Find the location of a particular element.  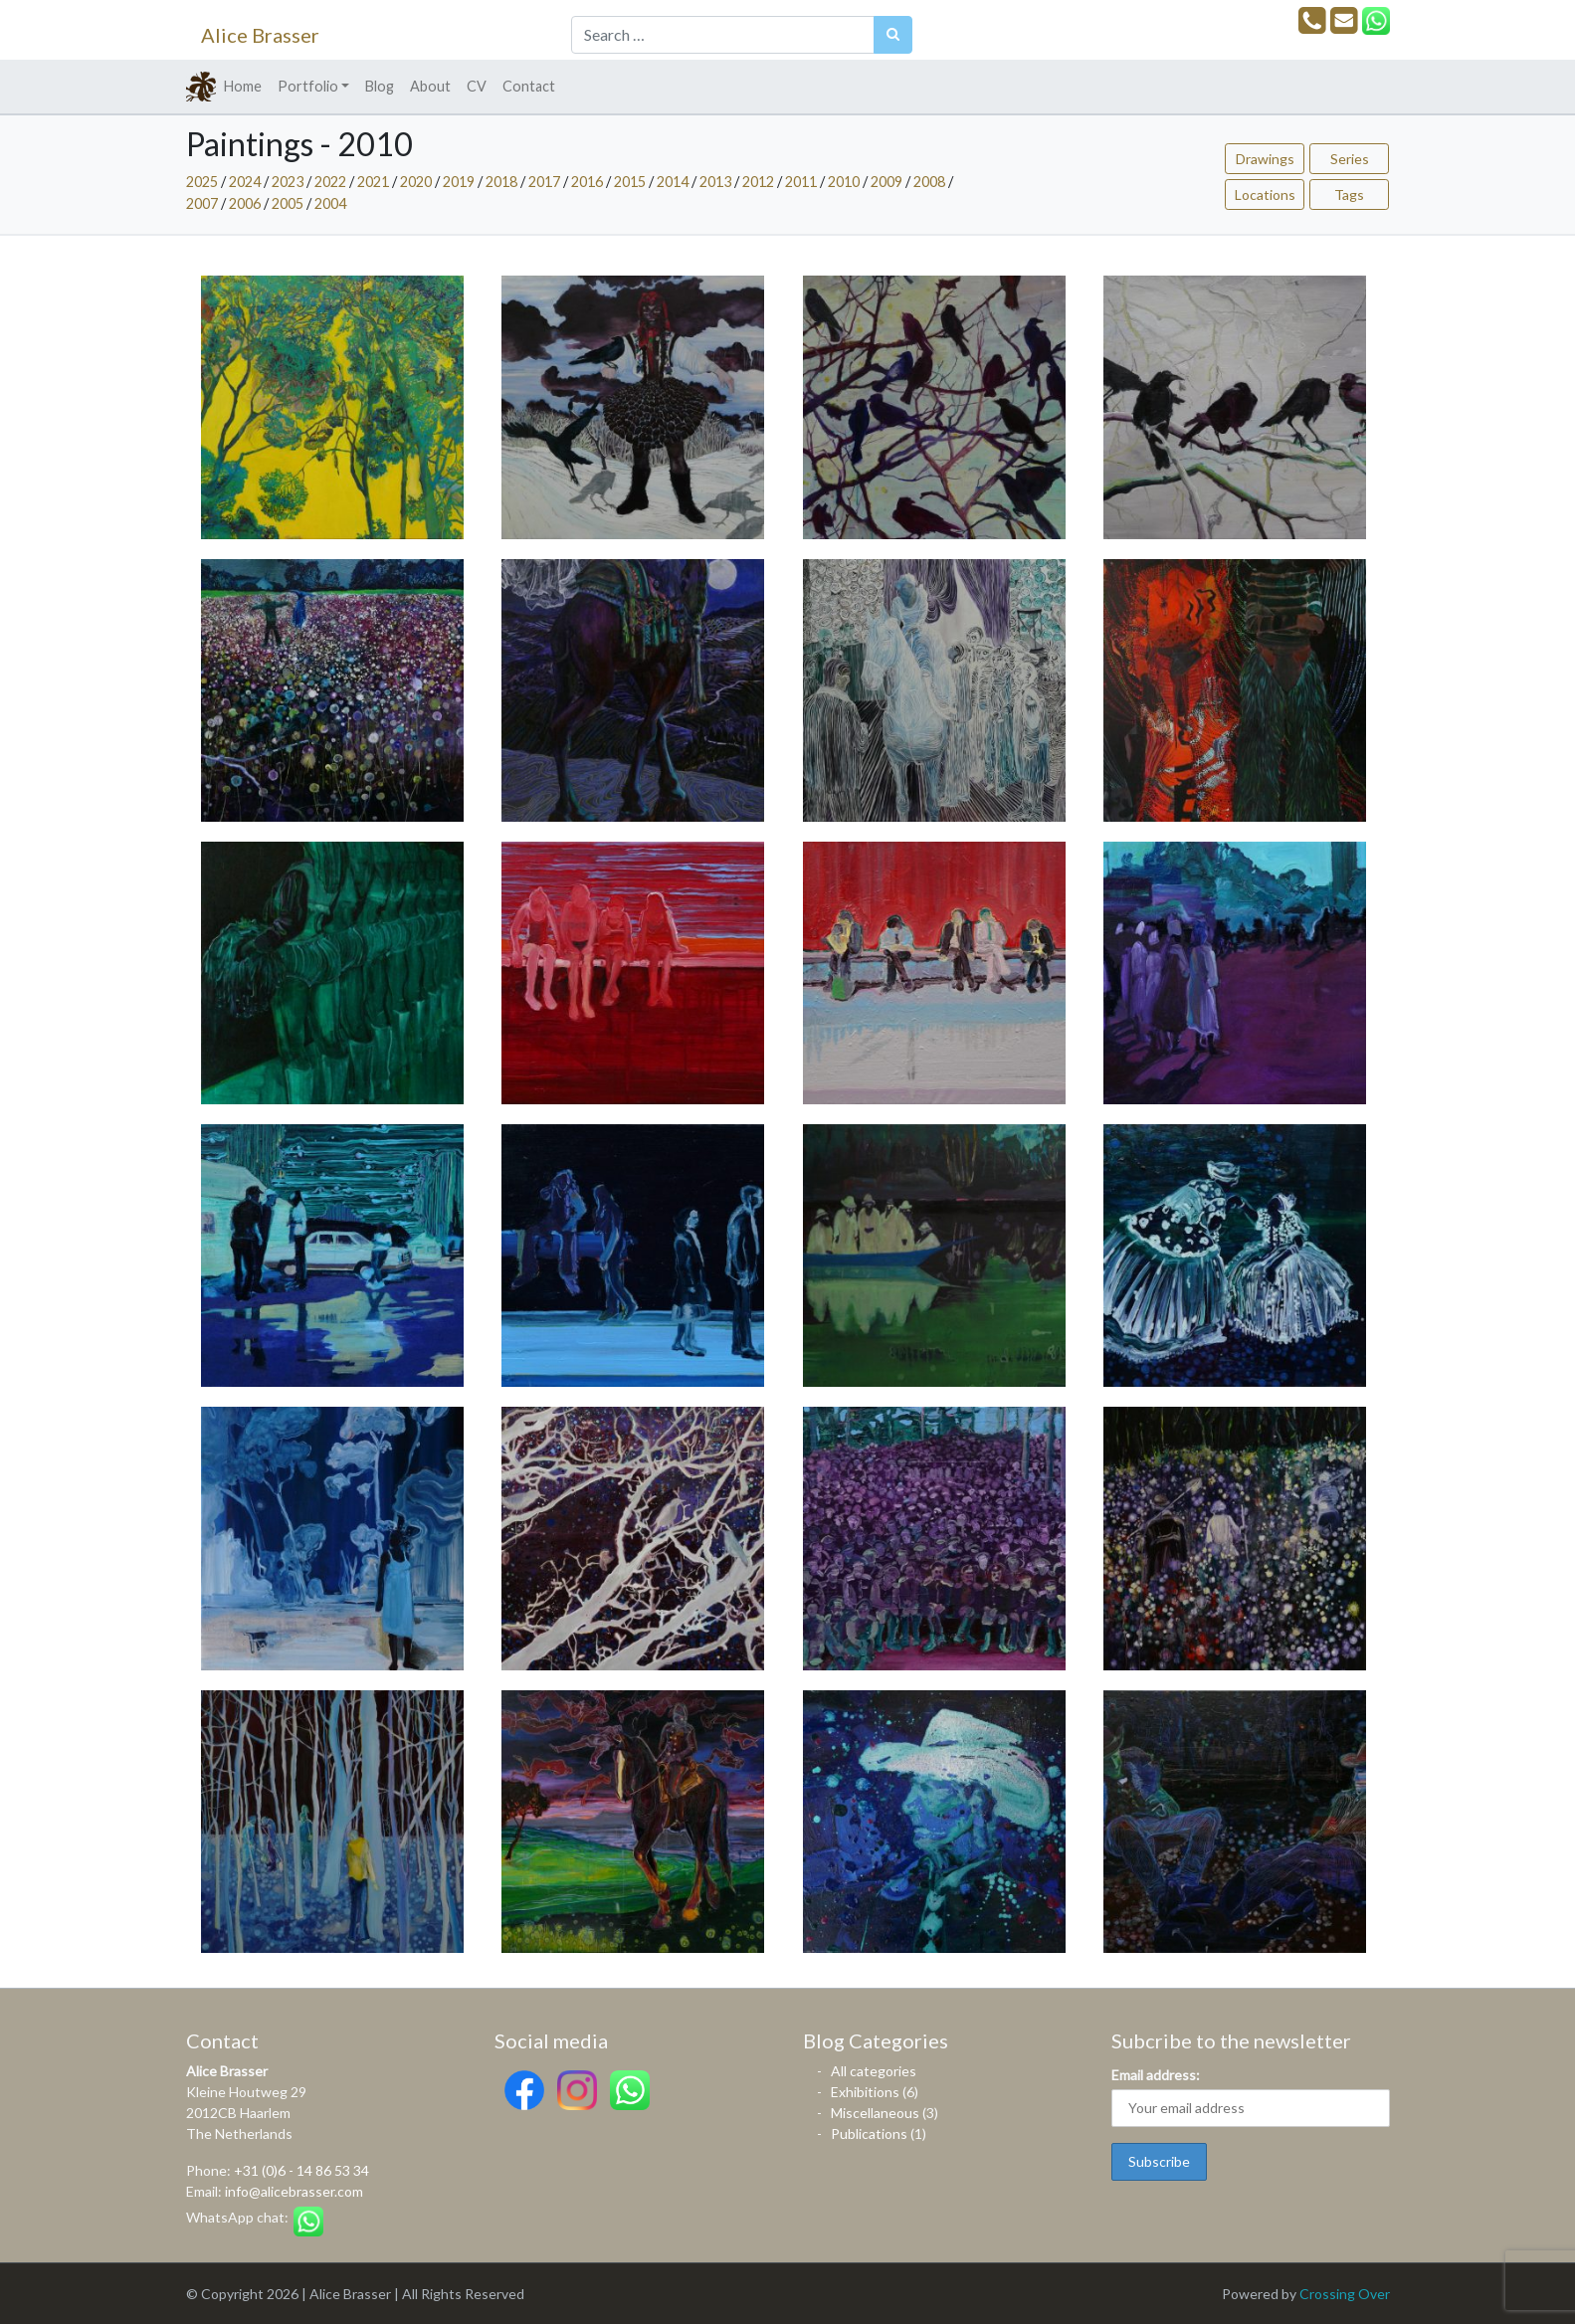

info@alicebrasser.com is located at coordinates (294, 2191).